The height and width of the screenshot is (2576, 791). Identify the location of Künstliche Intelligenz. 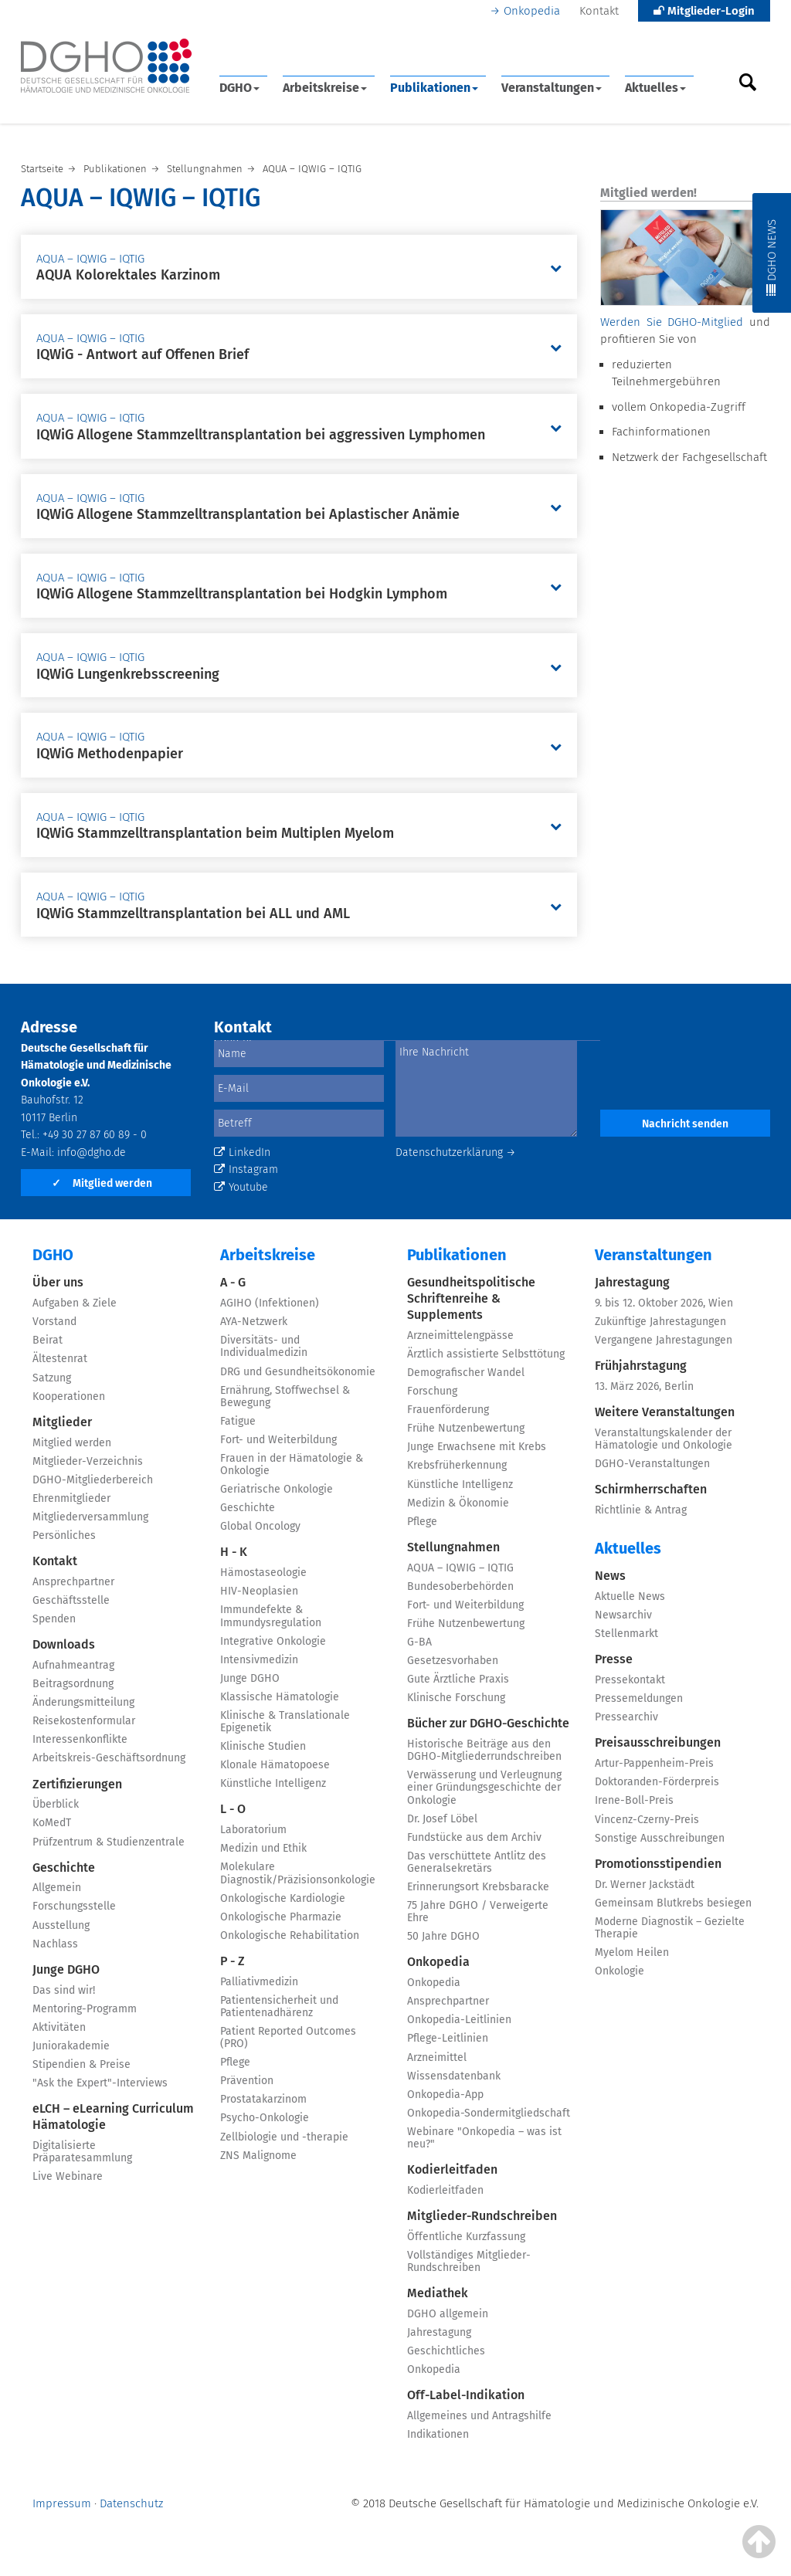
(273, 1783).